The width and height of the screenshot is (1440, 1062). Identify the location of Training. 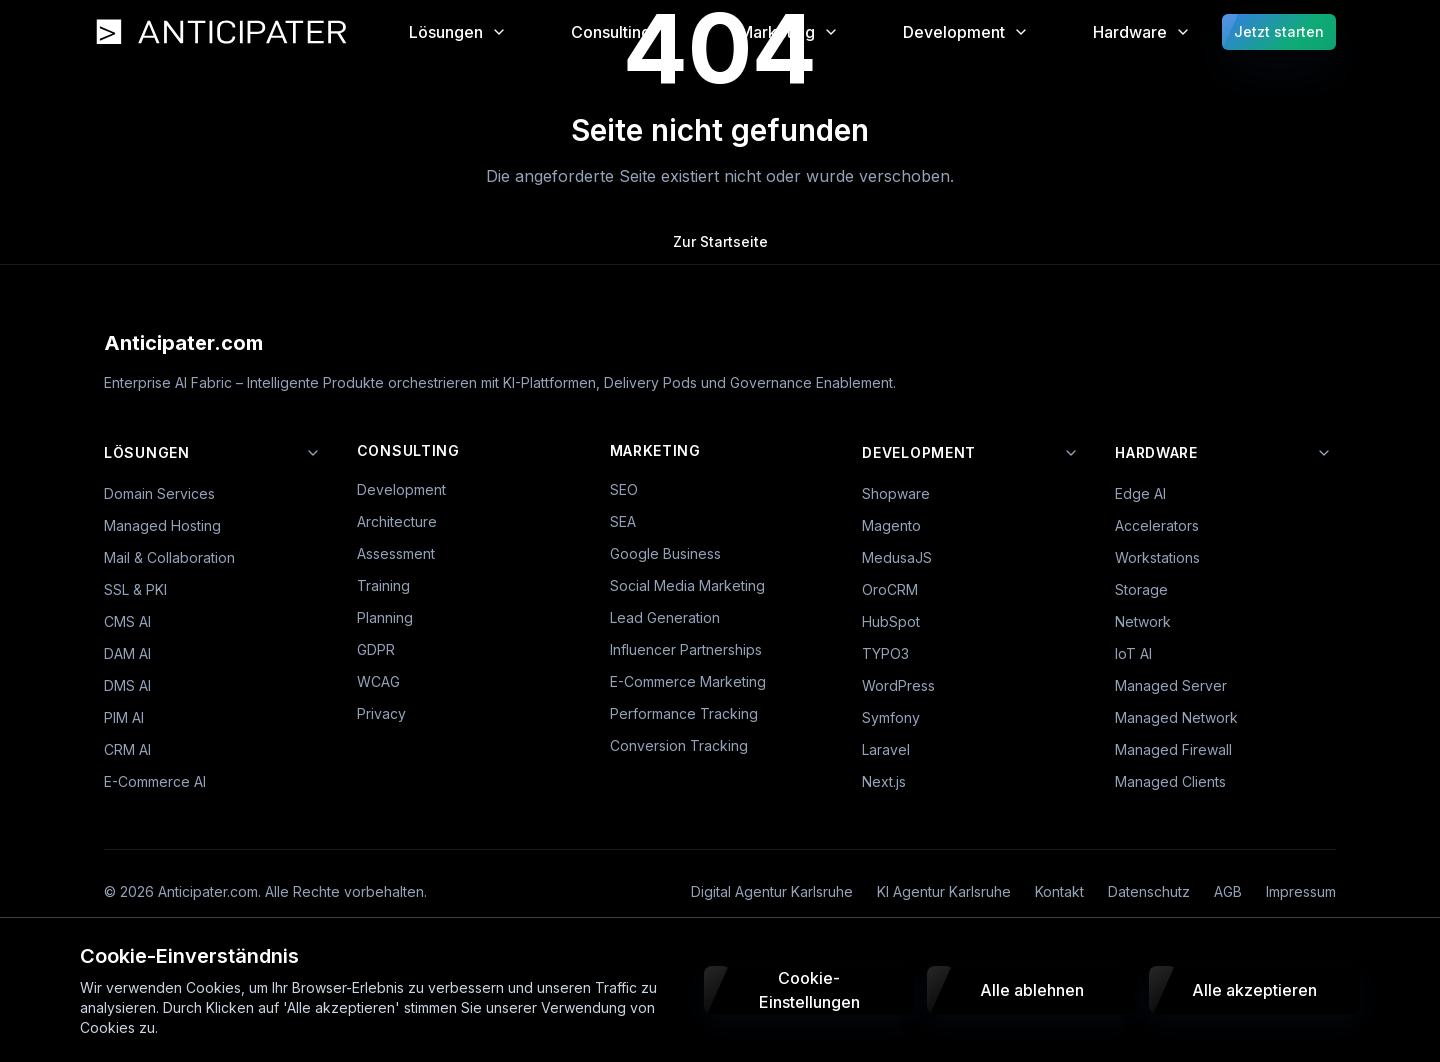
(383, 585).